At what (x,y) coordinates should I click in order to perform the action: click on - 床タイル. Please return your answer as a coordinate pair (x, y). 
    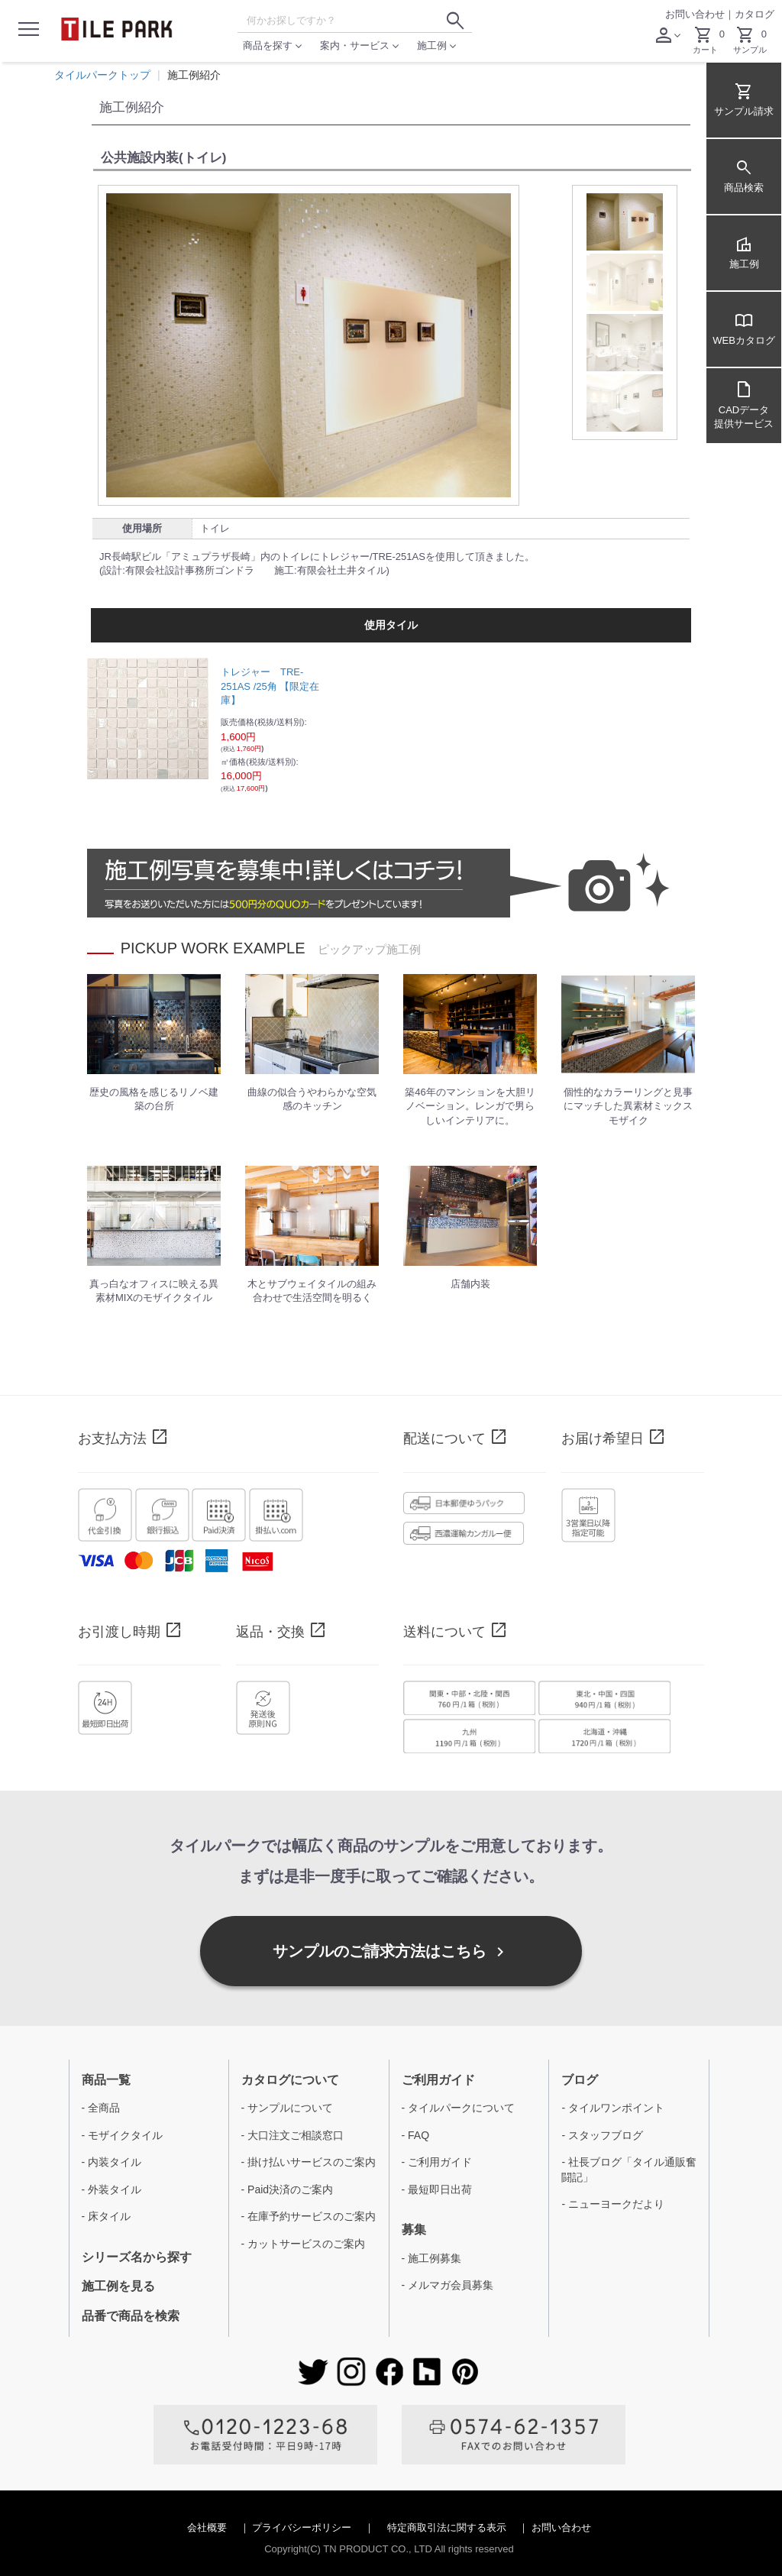
    Looking at the image, I should click on (106, 2216).